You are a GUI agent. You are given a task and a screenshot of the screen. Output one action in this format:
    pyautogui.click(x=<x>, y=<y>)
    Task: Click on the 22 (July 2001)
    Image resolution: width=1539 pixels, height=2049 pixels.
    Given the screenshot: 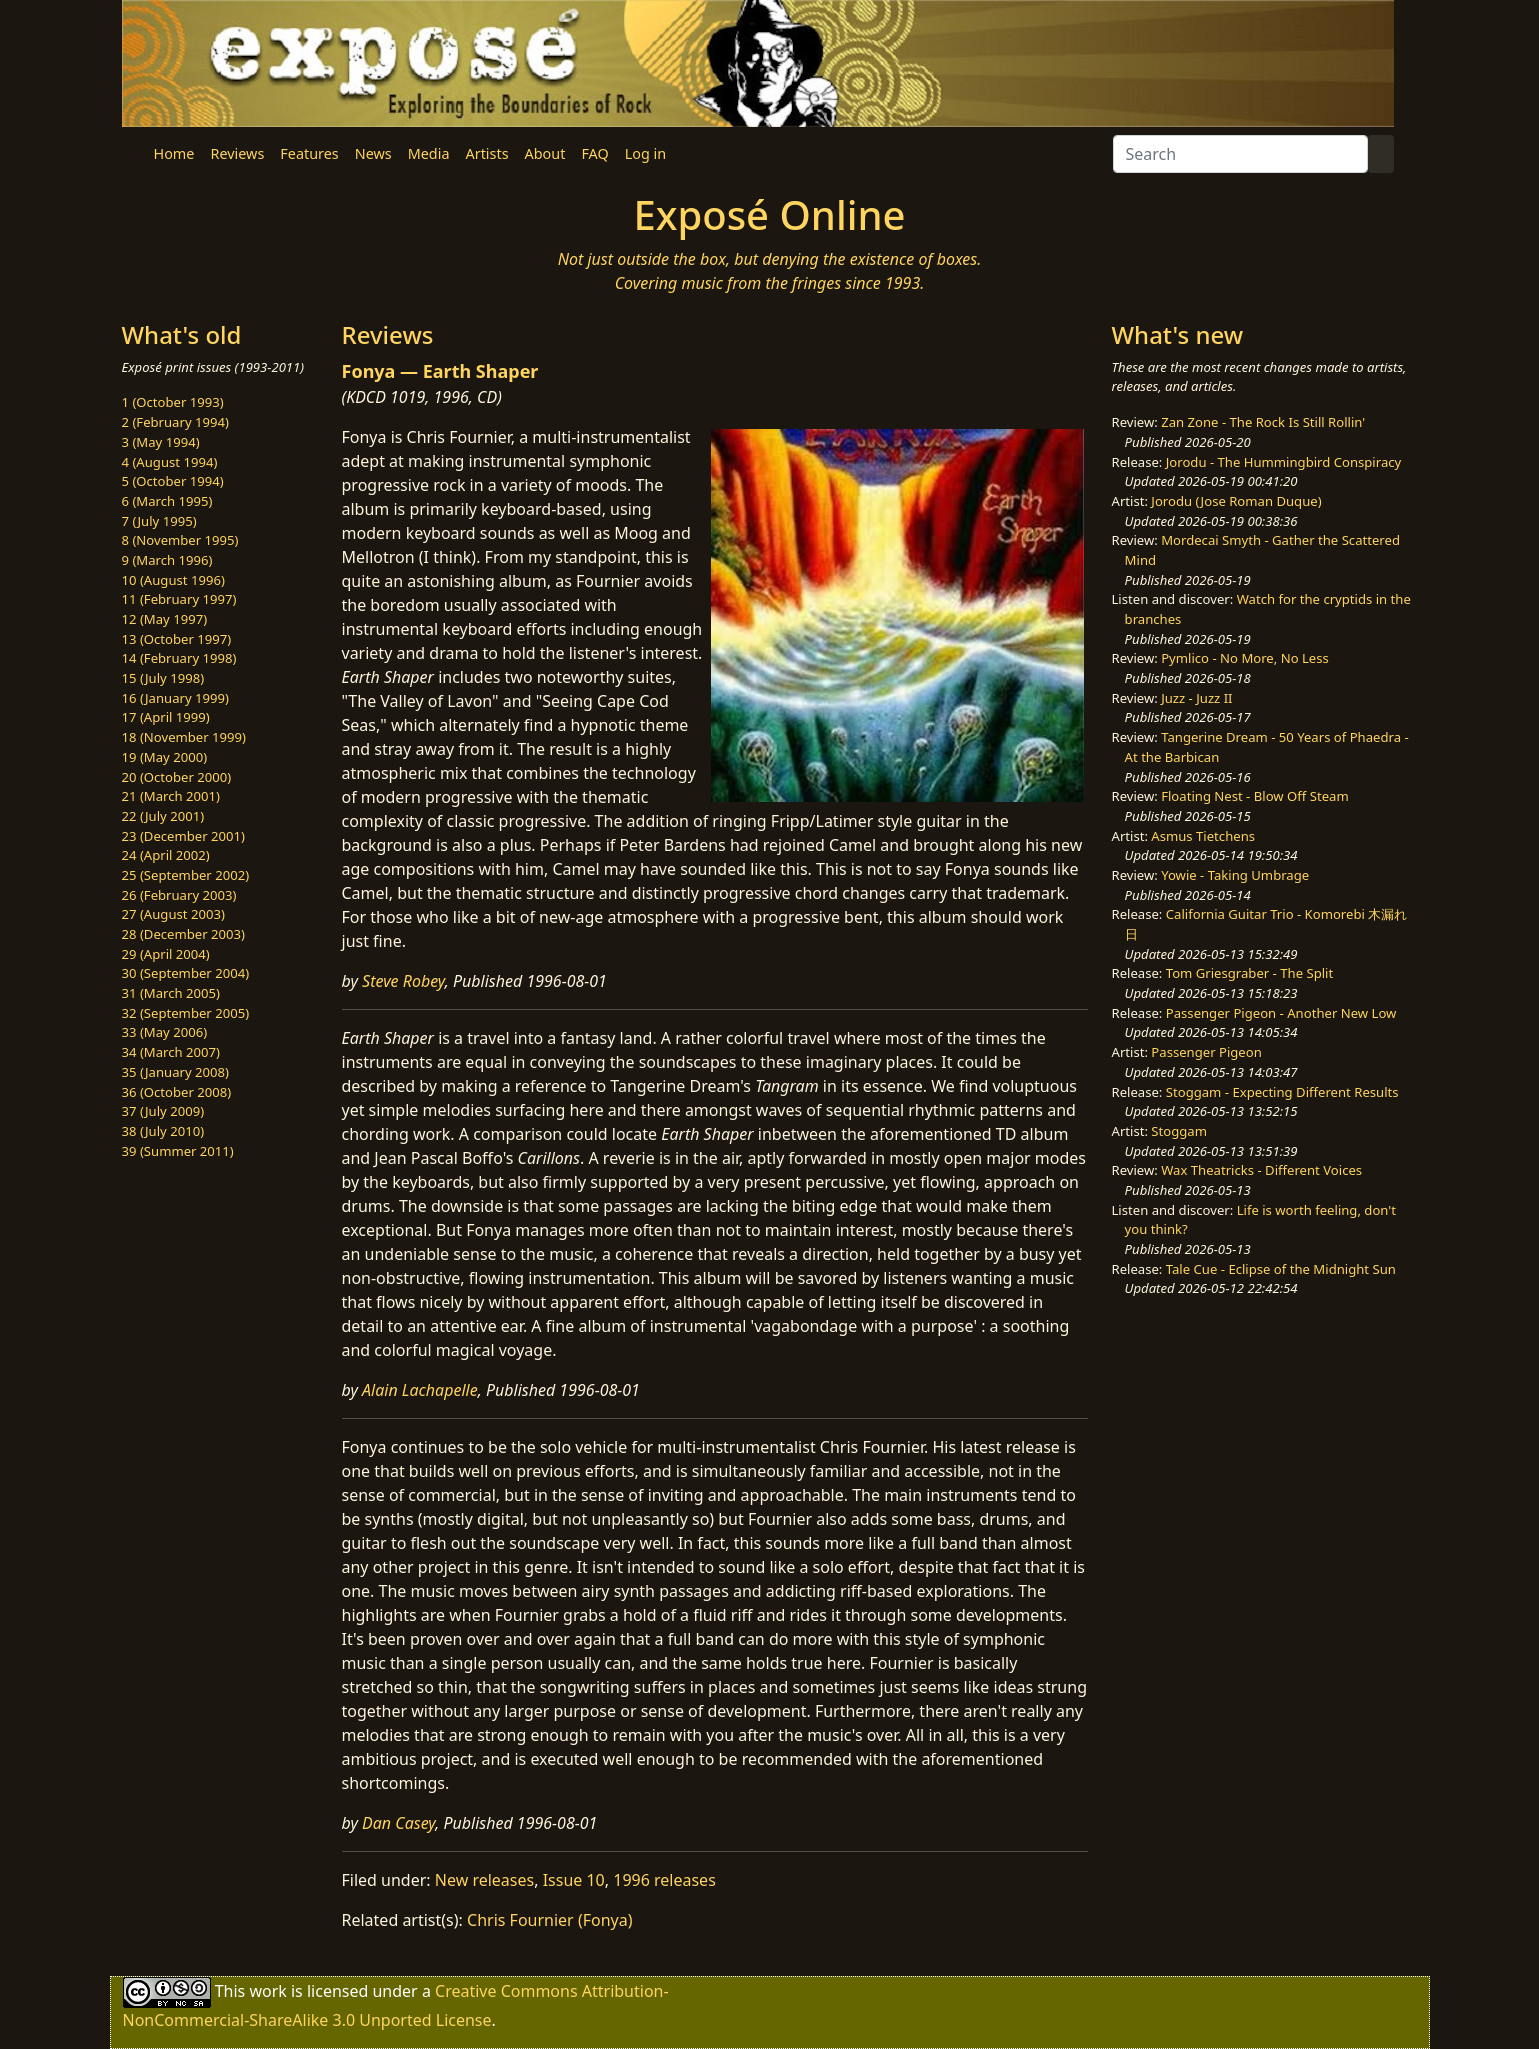 What is the action you would take?
    pyautogui.click(x=163, y=816)
    